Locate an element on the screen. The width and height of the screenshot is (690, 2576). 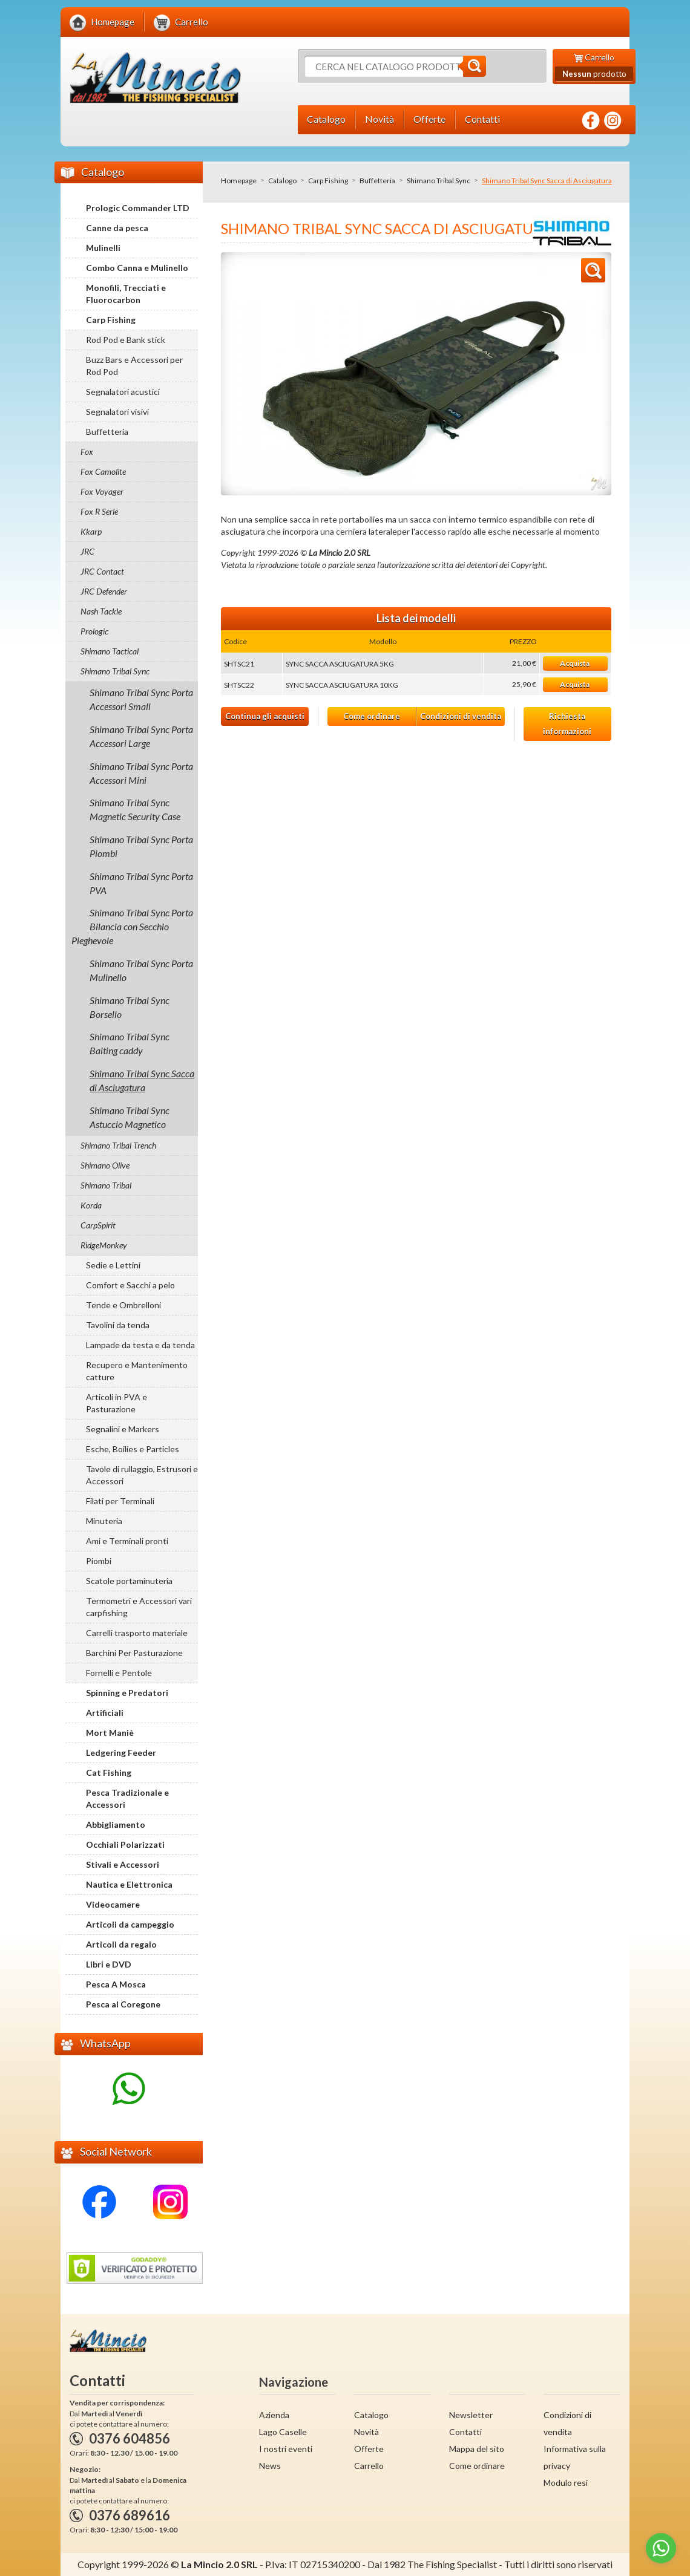
Fox R Serie is located at coordinates (99, 511).